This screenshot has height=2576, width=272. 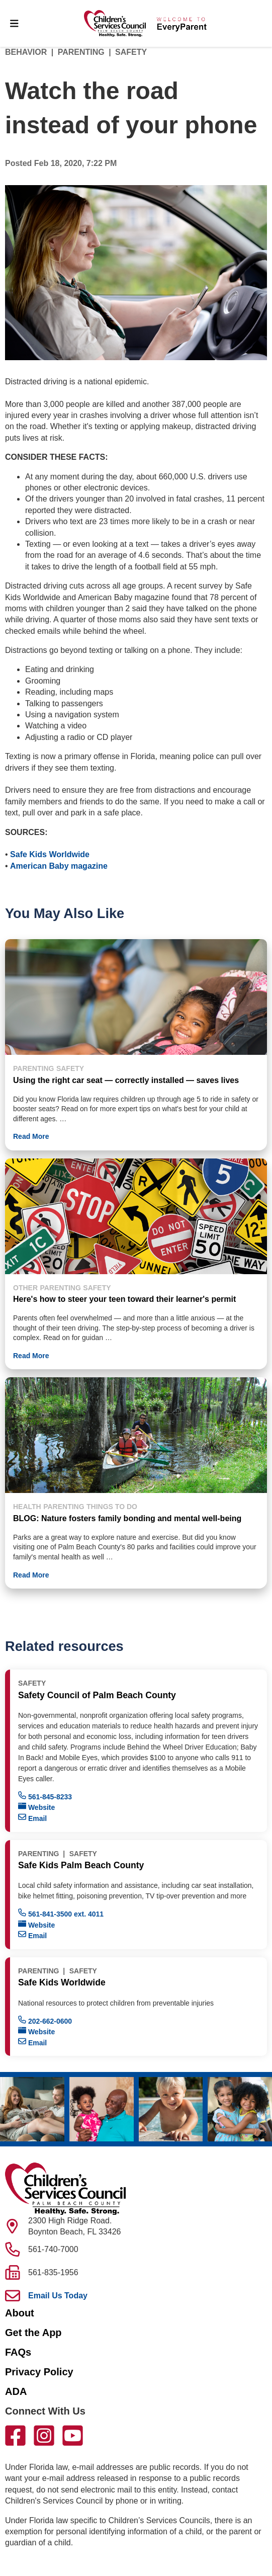 What do you see at coordinates (61, 1913) in the screenshot?
I see `561-841-3500 ext. 4011` at bounding box center [61, 1913].